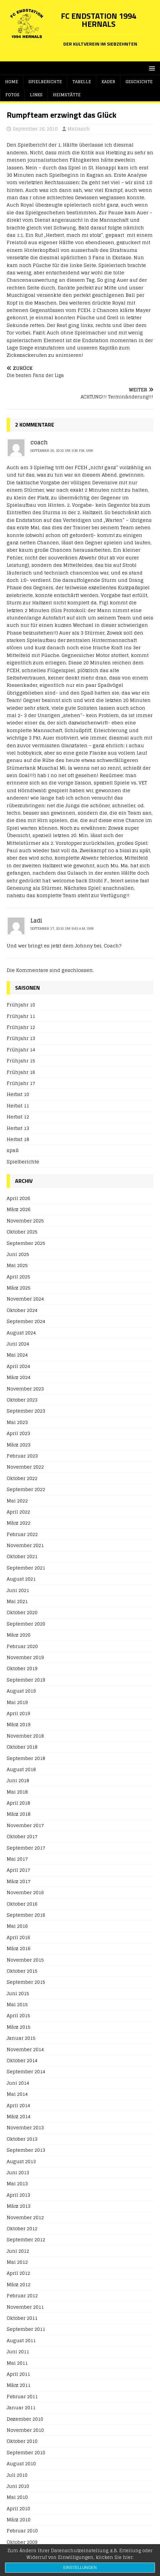 The width and height of the screenshot is (160, 2576). Describe the element at coordinates (18, 1881) in the screenshot. I see `März 2017` at that location.